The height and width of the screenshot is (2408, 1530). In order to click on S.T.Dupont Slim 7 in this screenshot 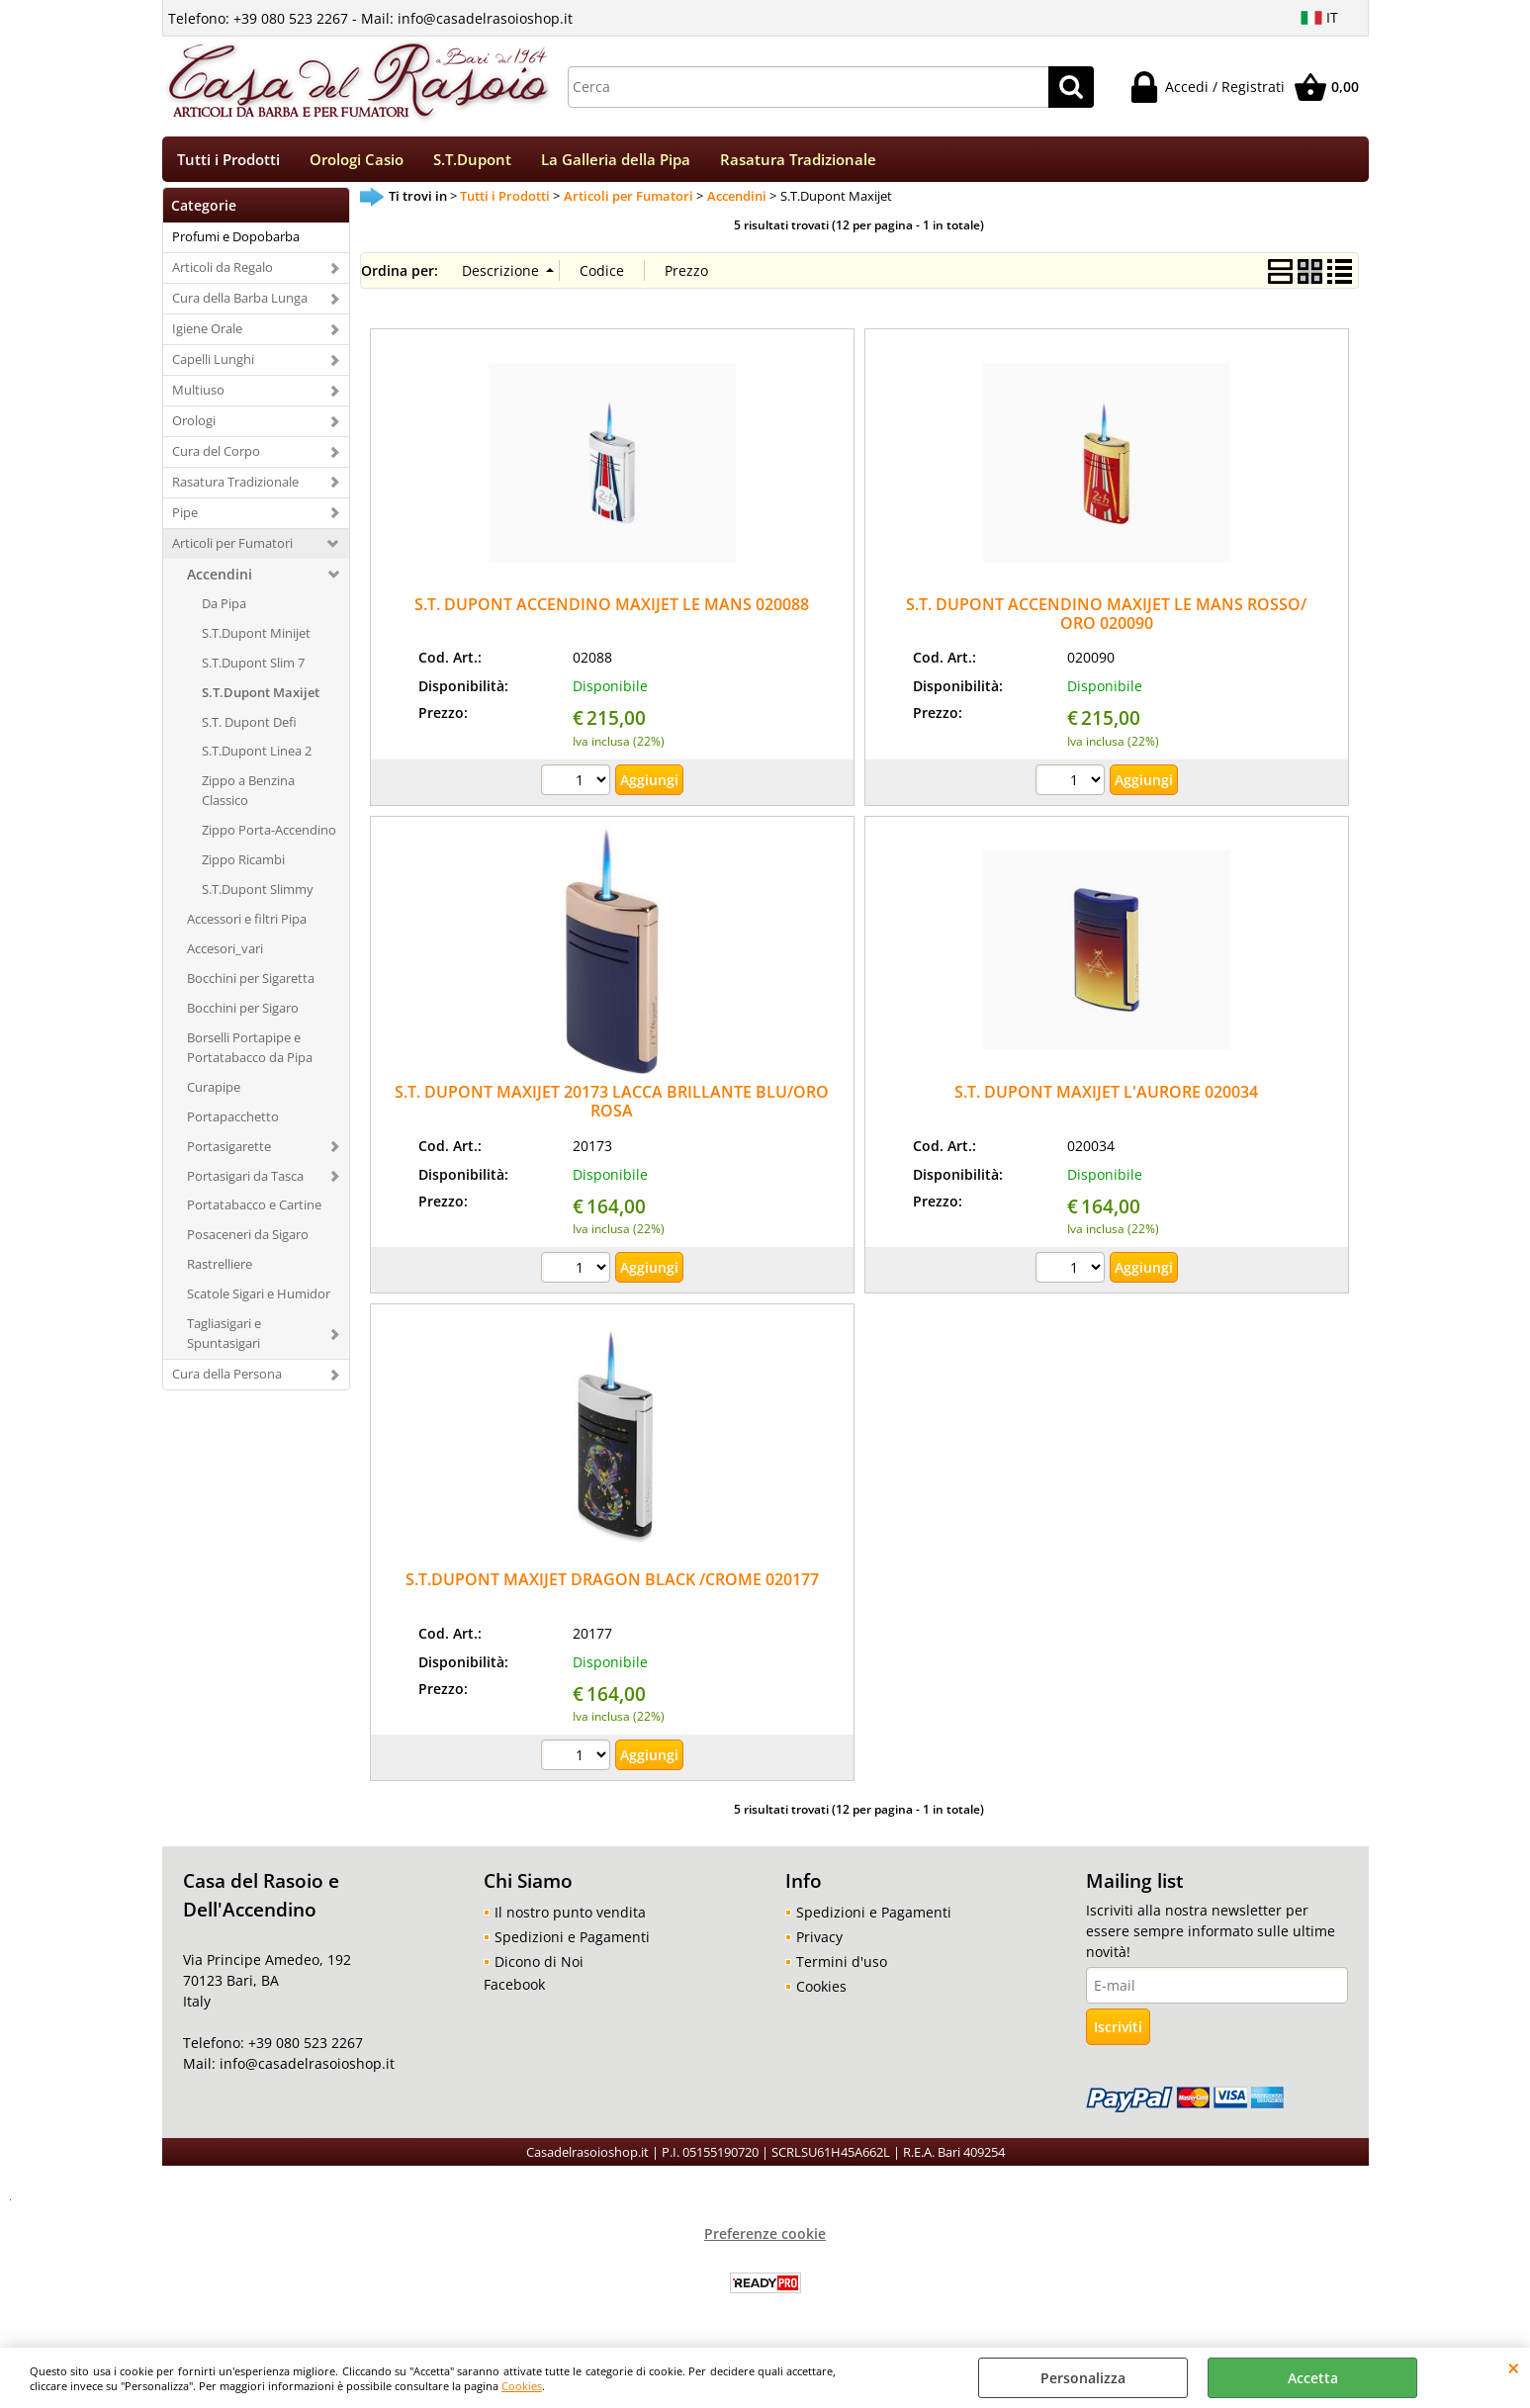, I will do `click(253, 668)`.